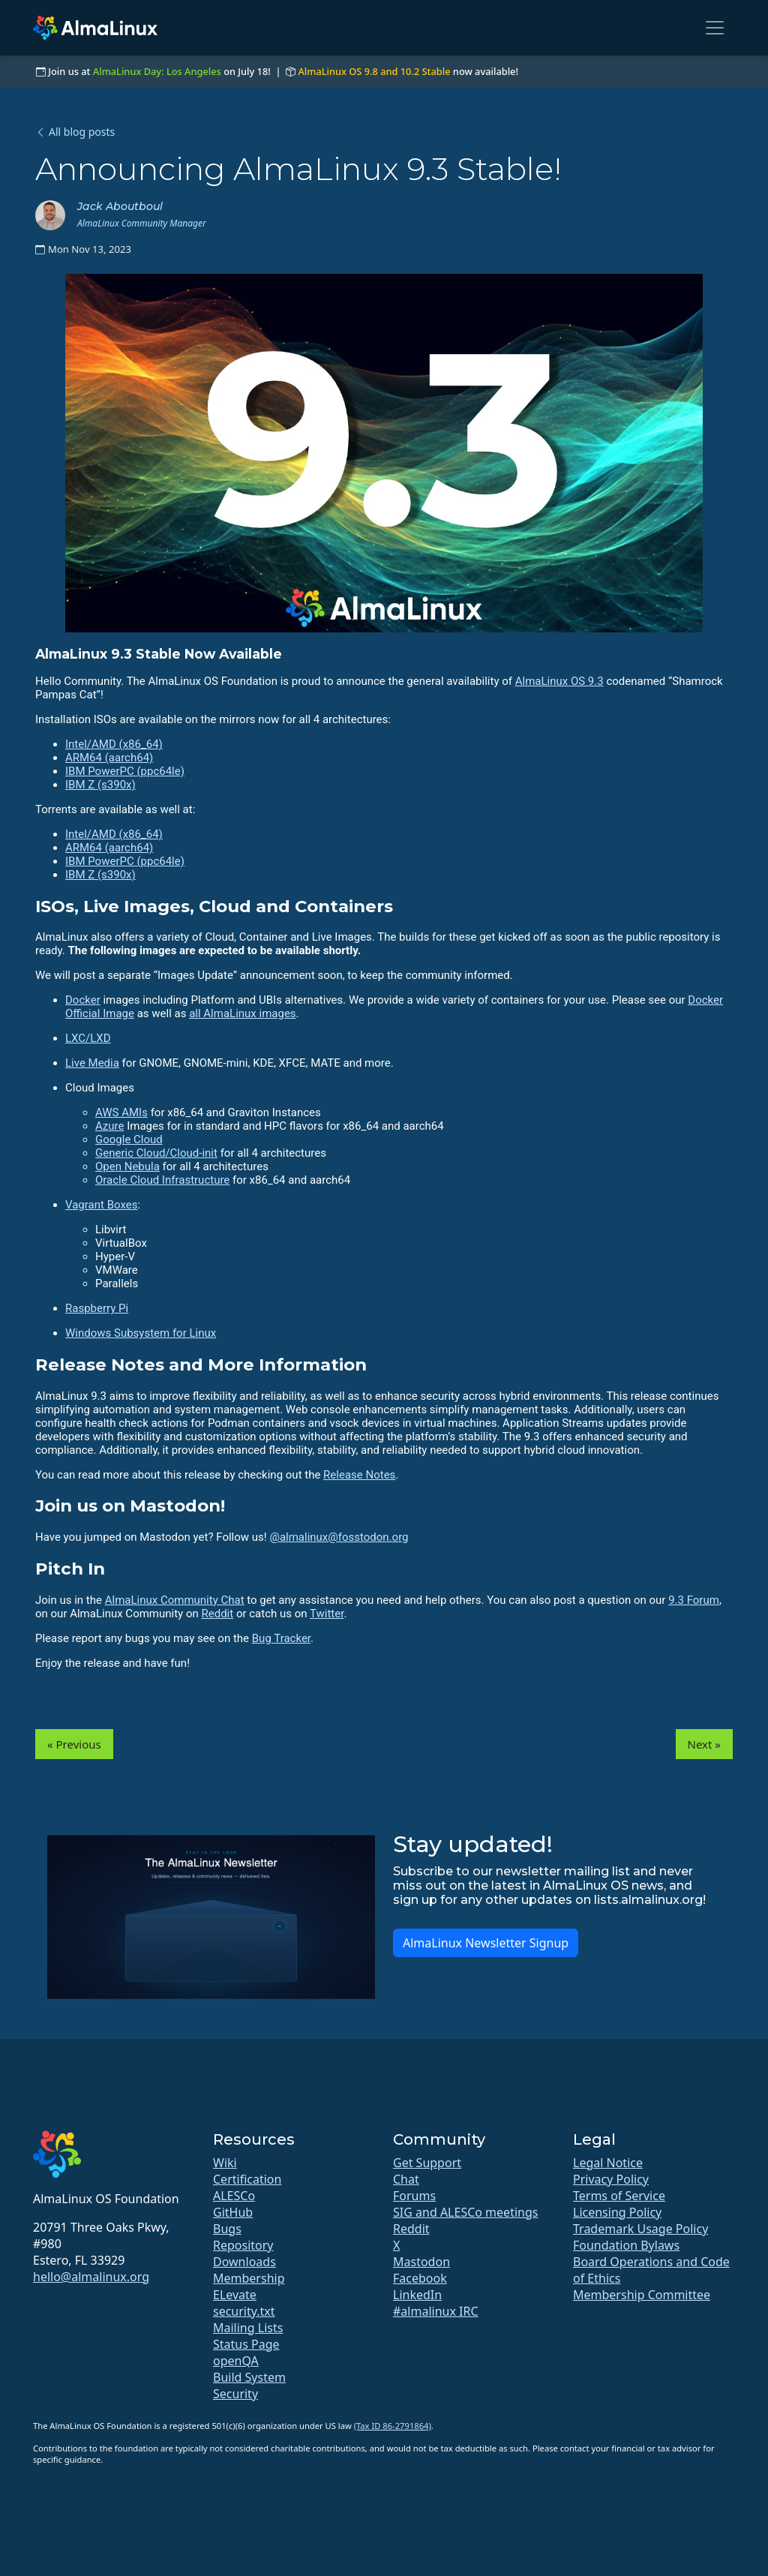 Image resolution: width=768 pixels, height=2576 pixels. What do you see at coordinates (88, 1038) in the screenshot?
I see `LXC/LXD` at bounding box center [88, 1038].